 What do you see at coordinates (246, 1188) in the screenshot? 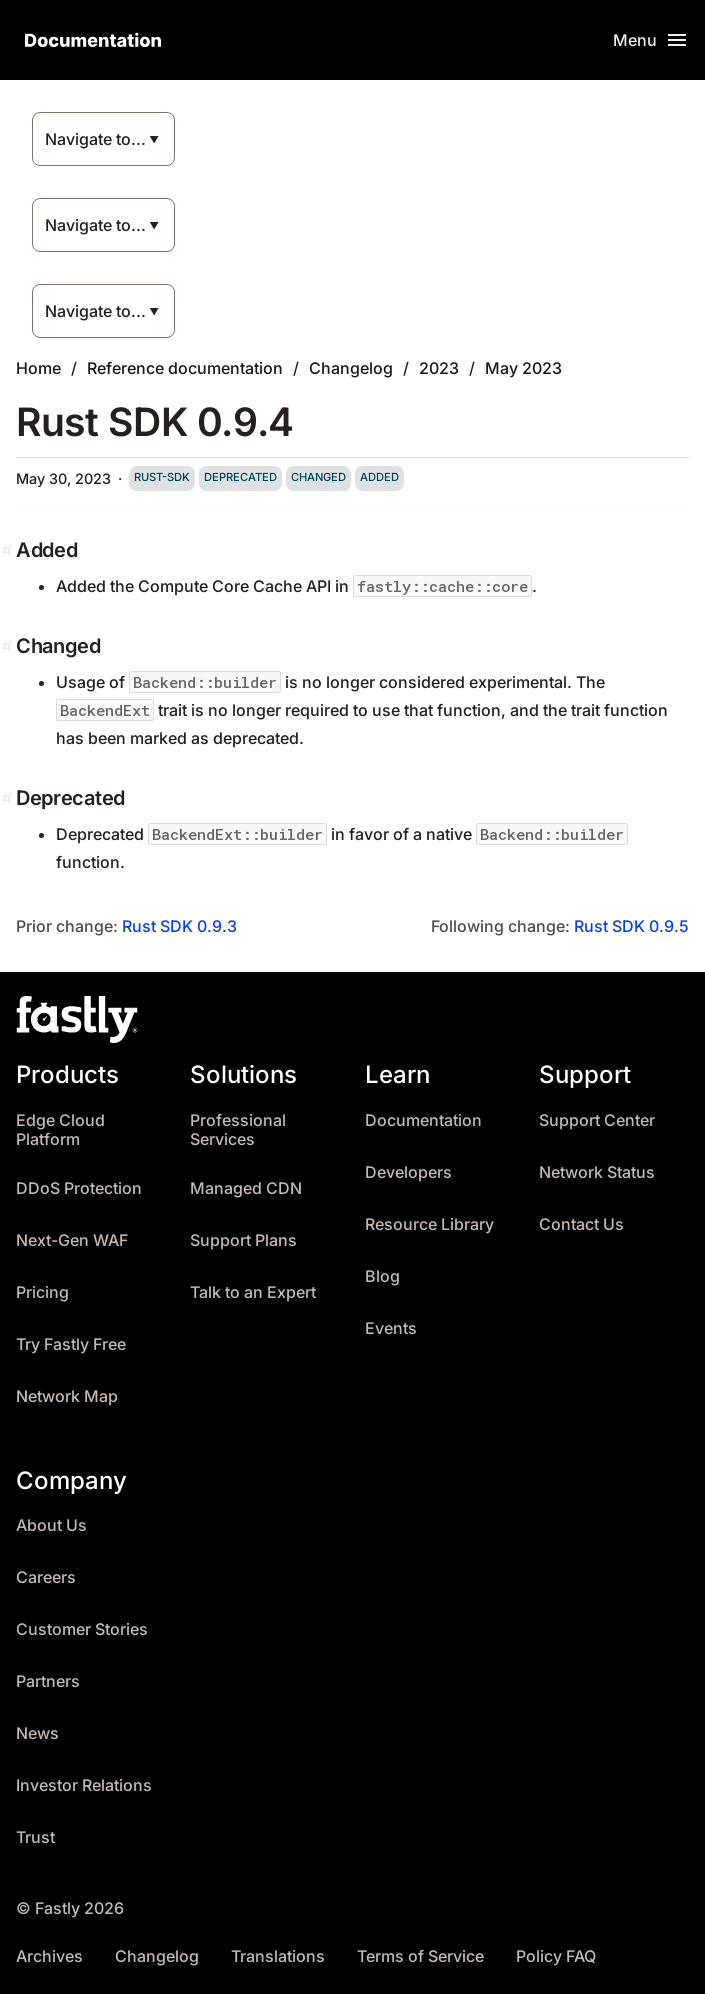
I see `Managed CDN` at bounding box center [246, 1188].